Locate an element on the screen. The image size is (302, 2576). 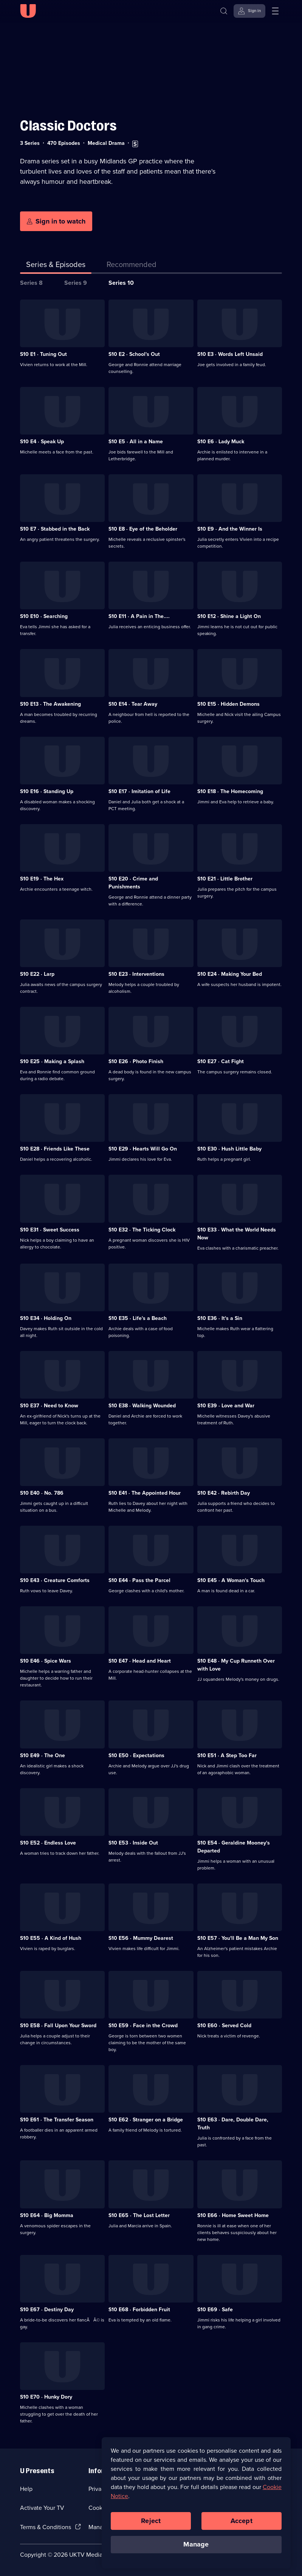
S10 E68 · Forbidden Fruit [Series 10 Episode 68, Forbidden Fruit] is located at coordinates (139, 2310).